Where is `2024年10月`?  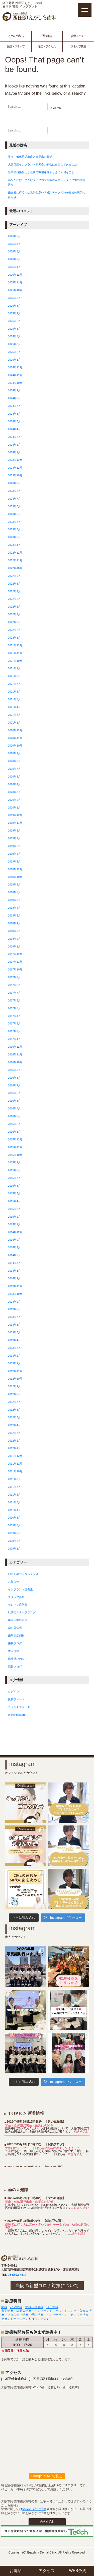
2024年10月 is located at coordinates (15, 382).